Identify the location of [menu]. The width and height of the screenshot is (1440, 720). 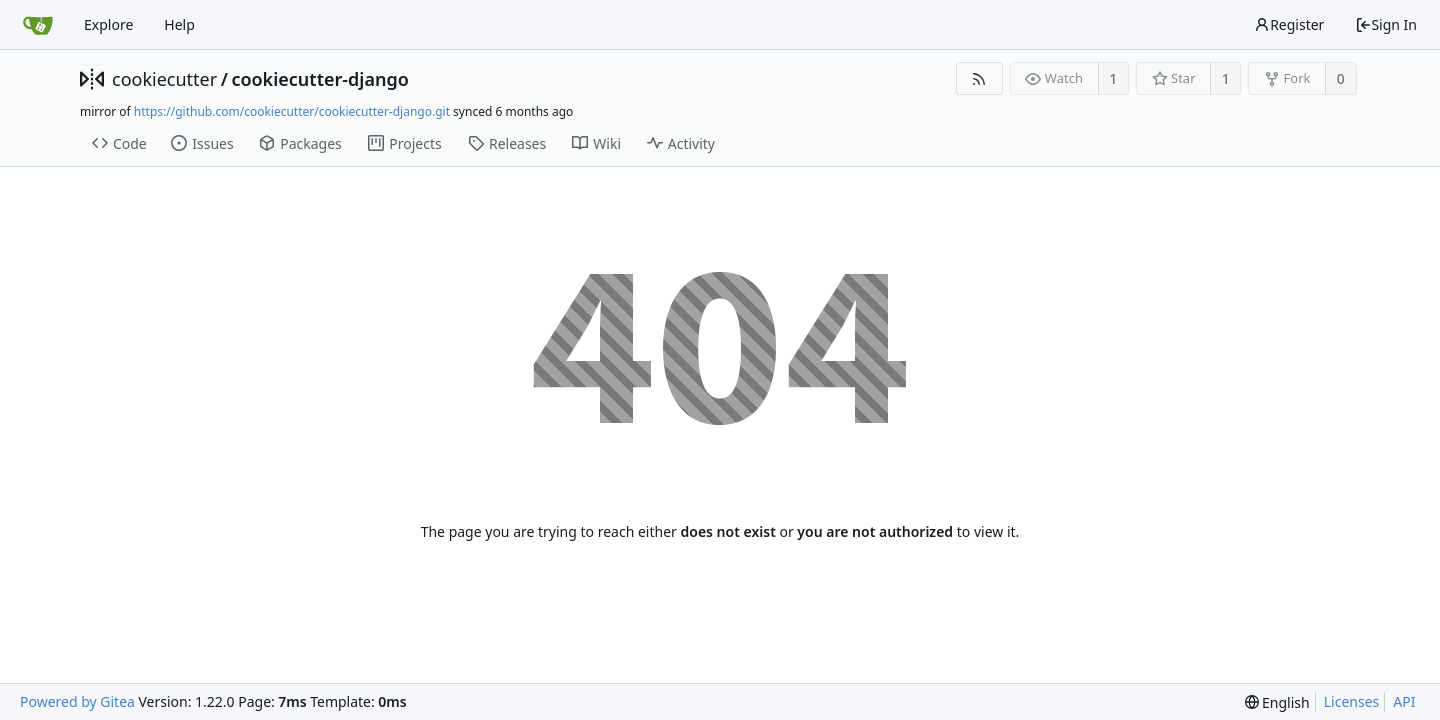
(1277, 702).